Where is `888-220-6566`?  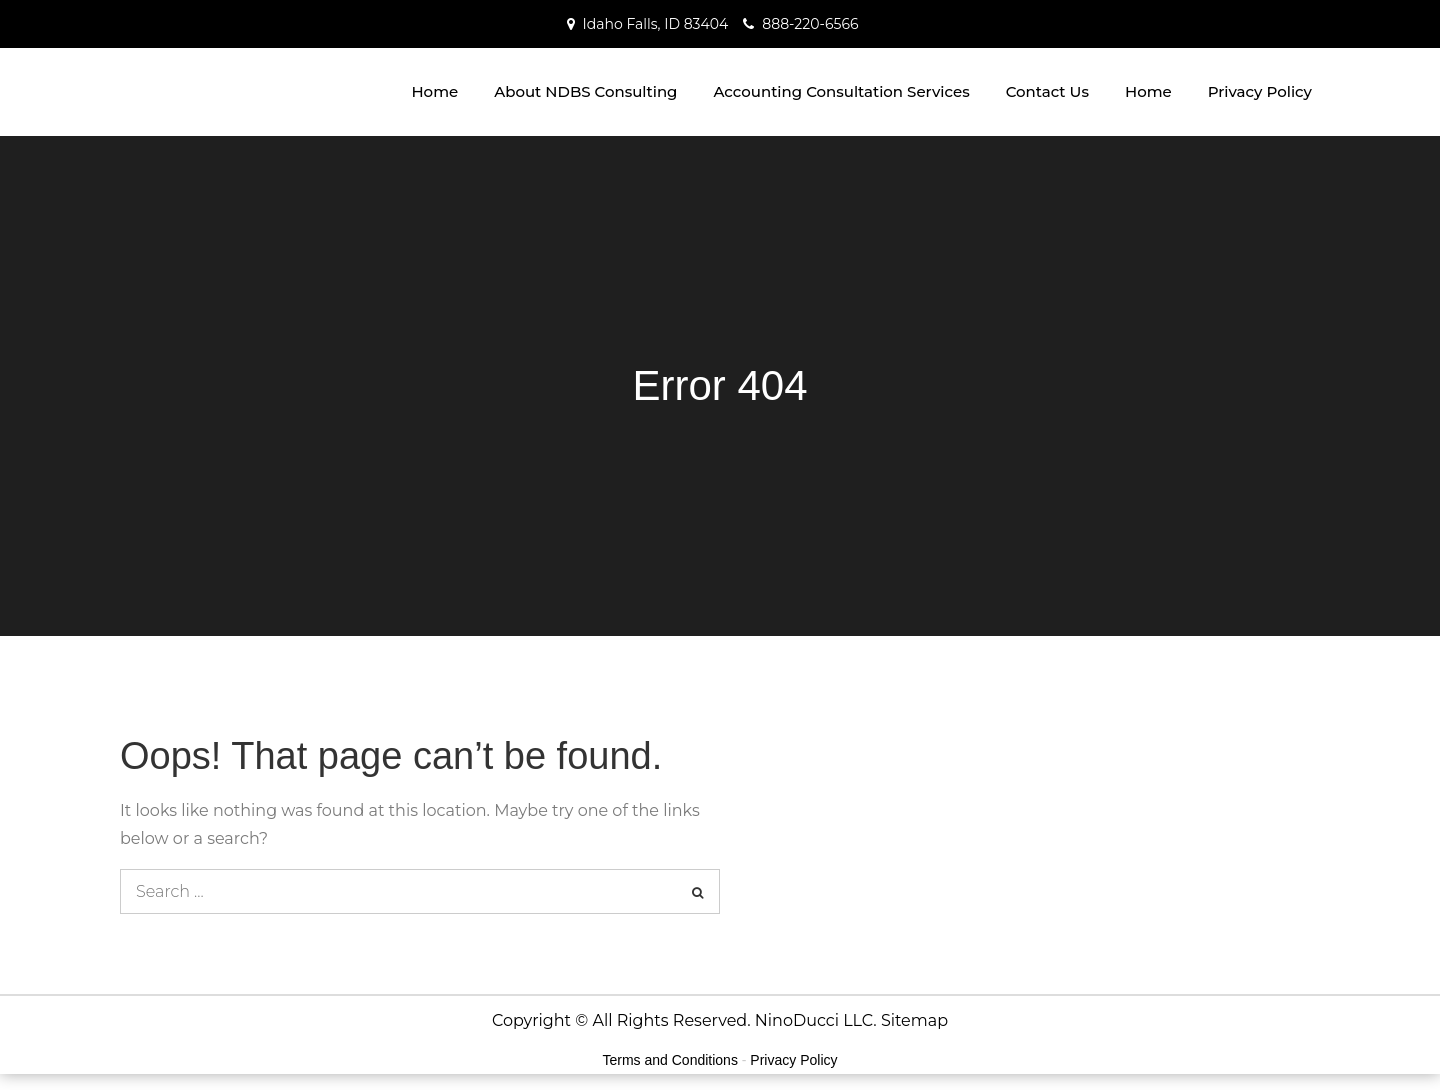 888-220-6566 is located at coordinates (810, 24).